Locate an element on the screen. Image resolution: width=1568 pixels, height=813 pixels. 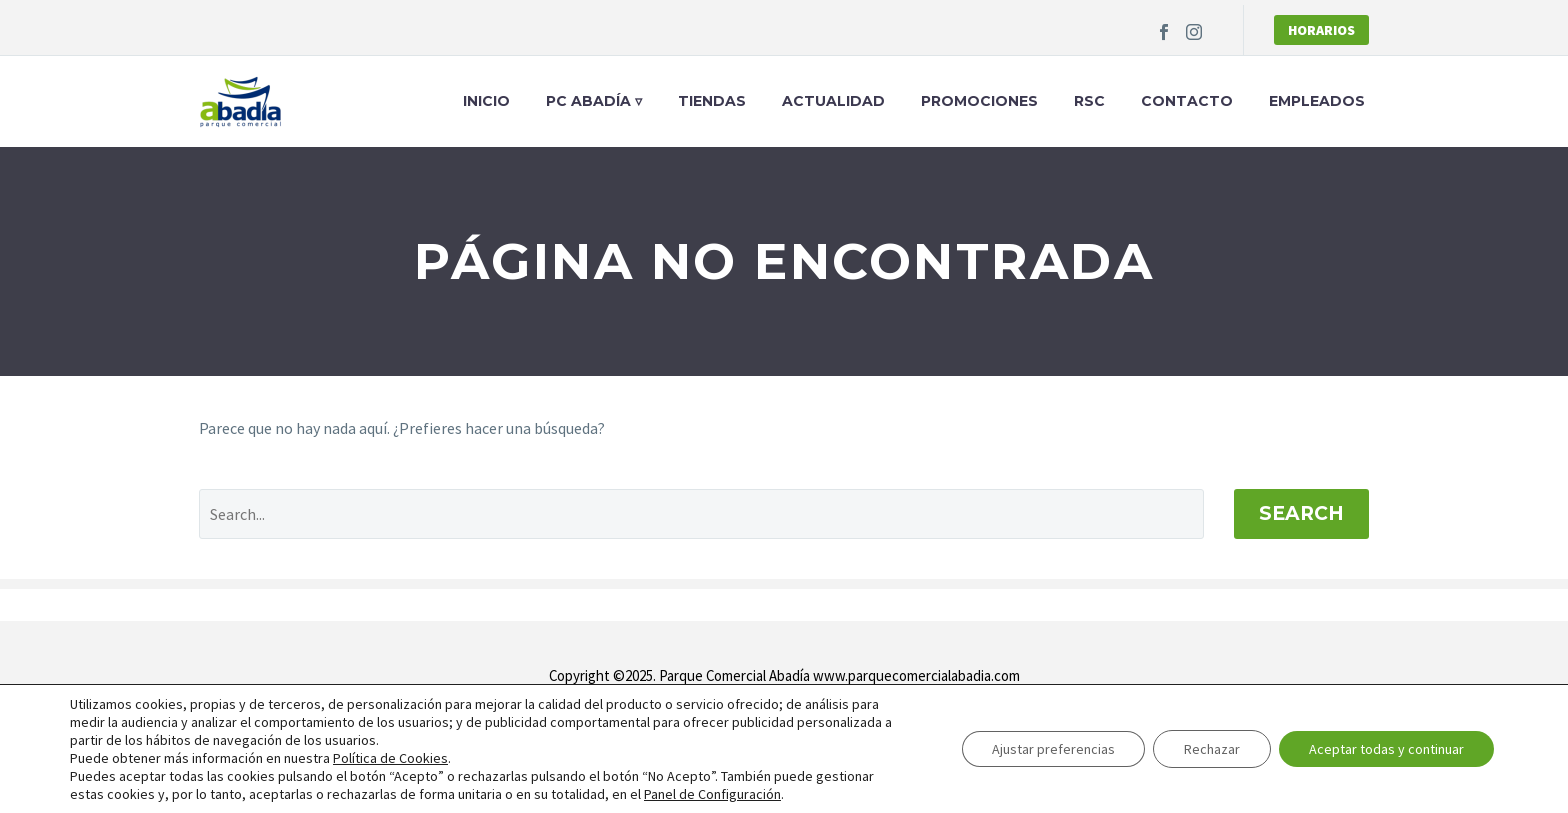
PC Abadía ▿ is located at coordinates (594, 101).